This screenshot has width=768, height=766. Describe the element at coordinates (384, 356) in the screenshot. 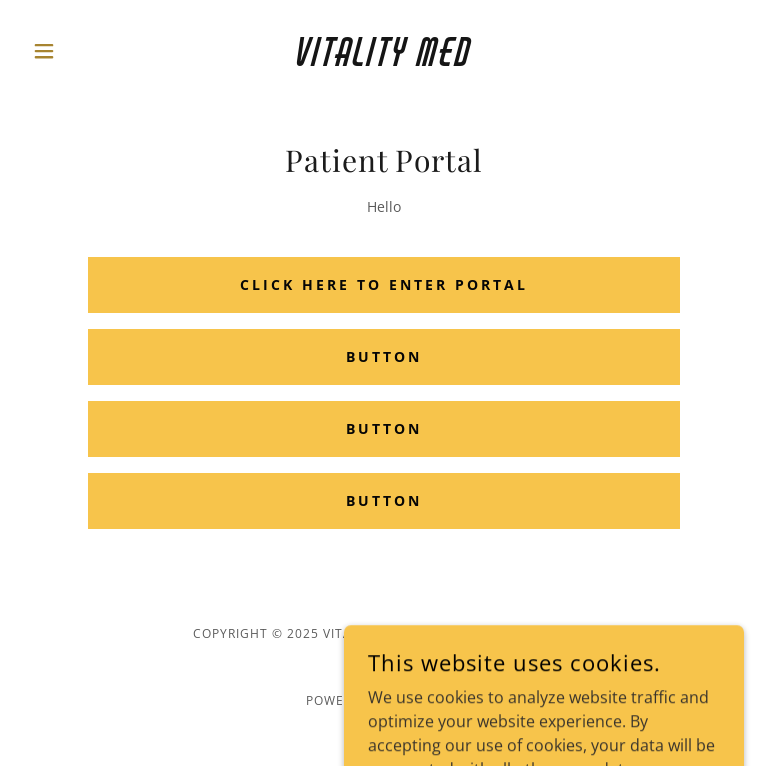

I see `Button` at that location.